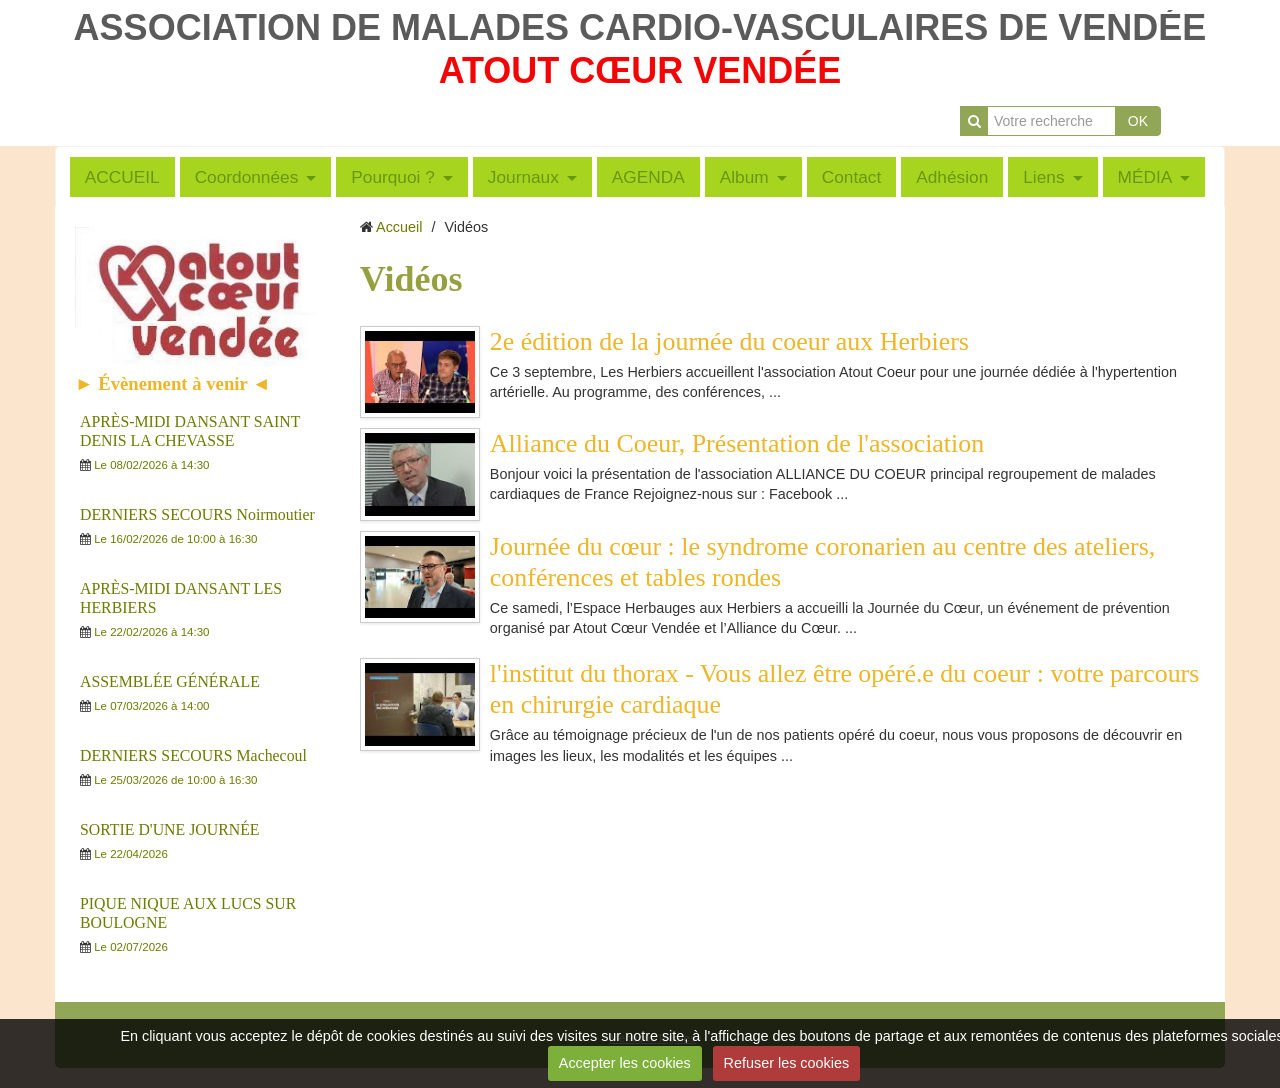  Describe the element at coordinates (523, 177) in the screenshot. I see `Journaux` at that location.